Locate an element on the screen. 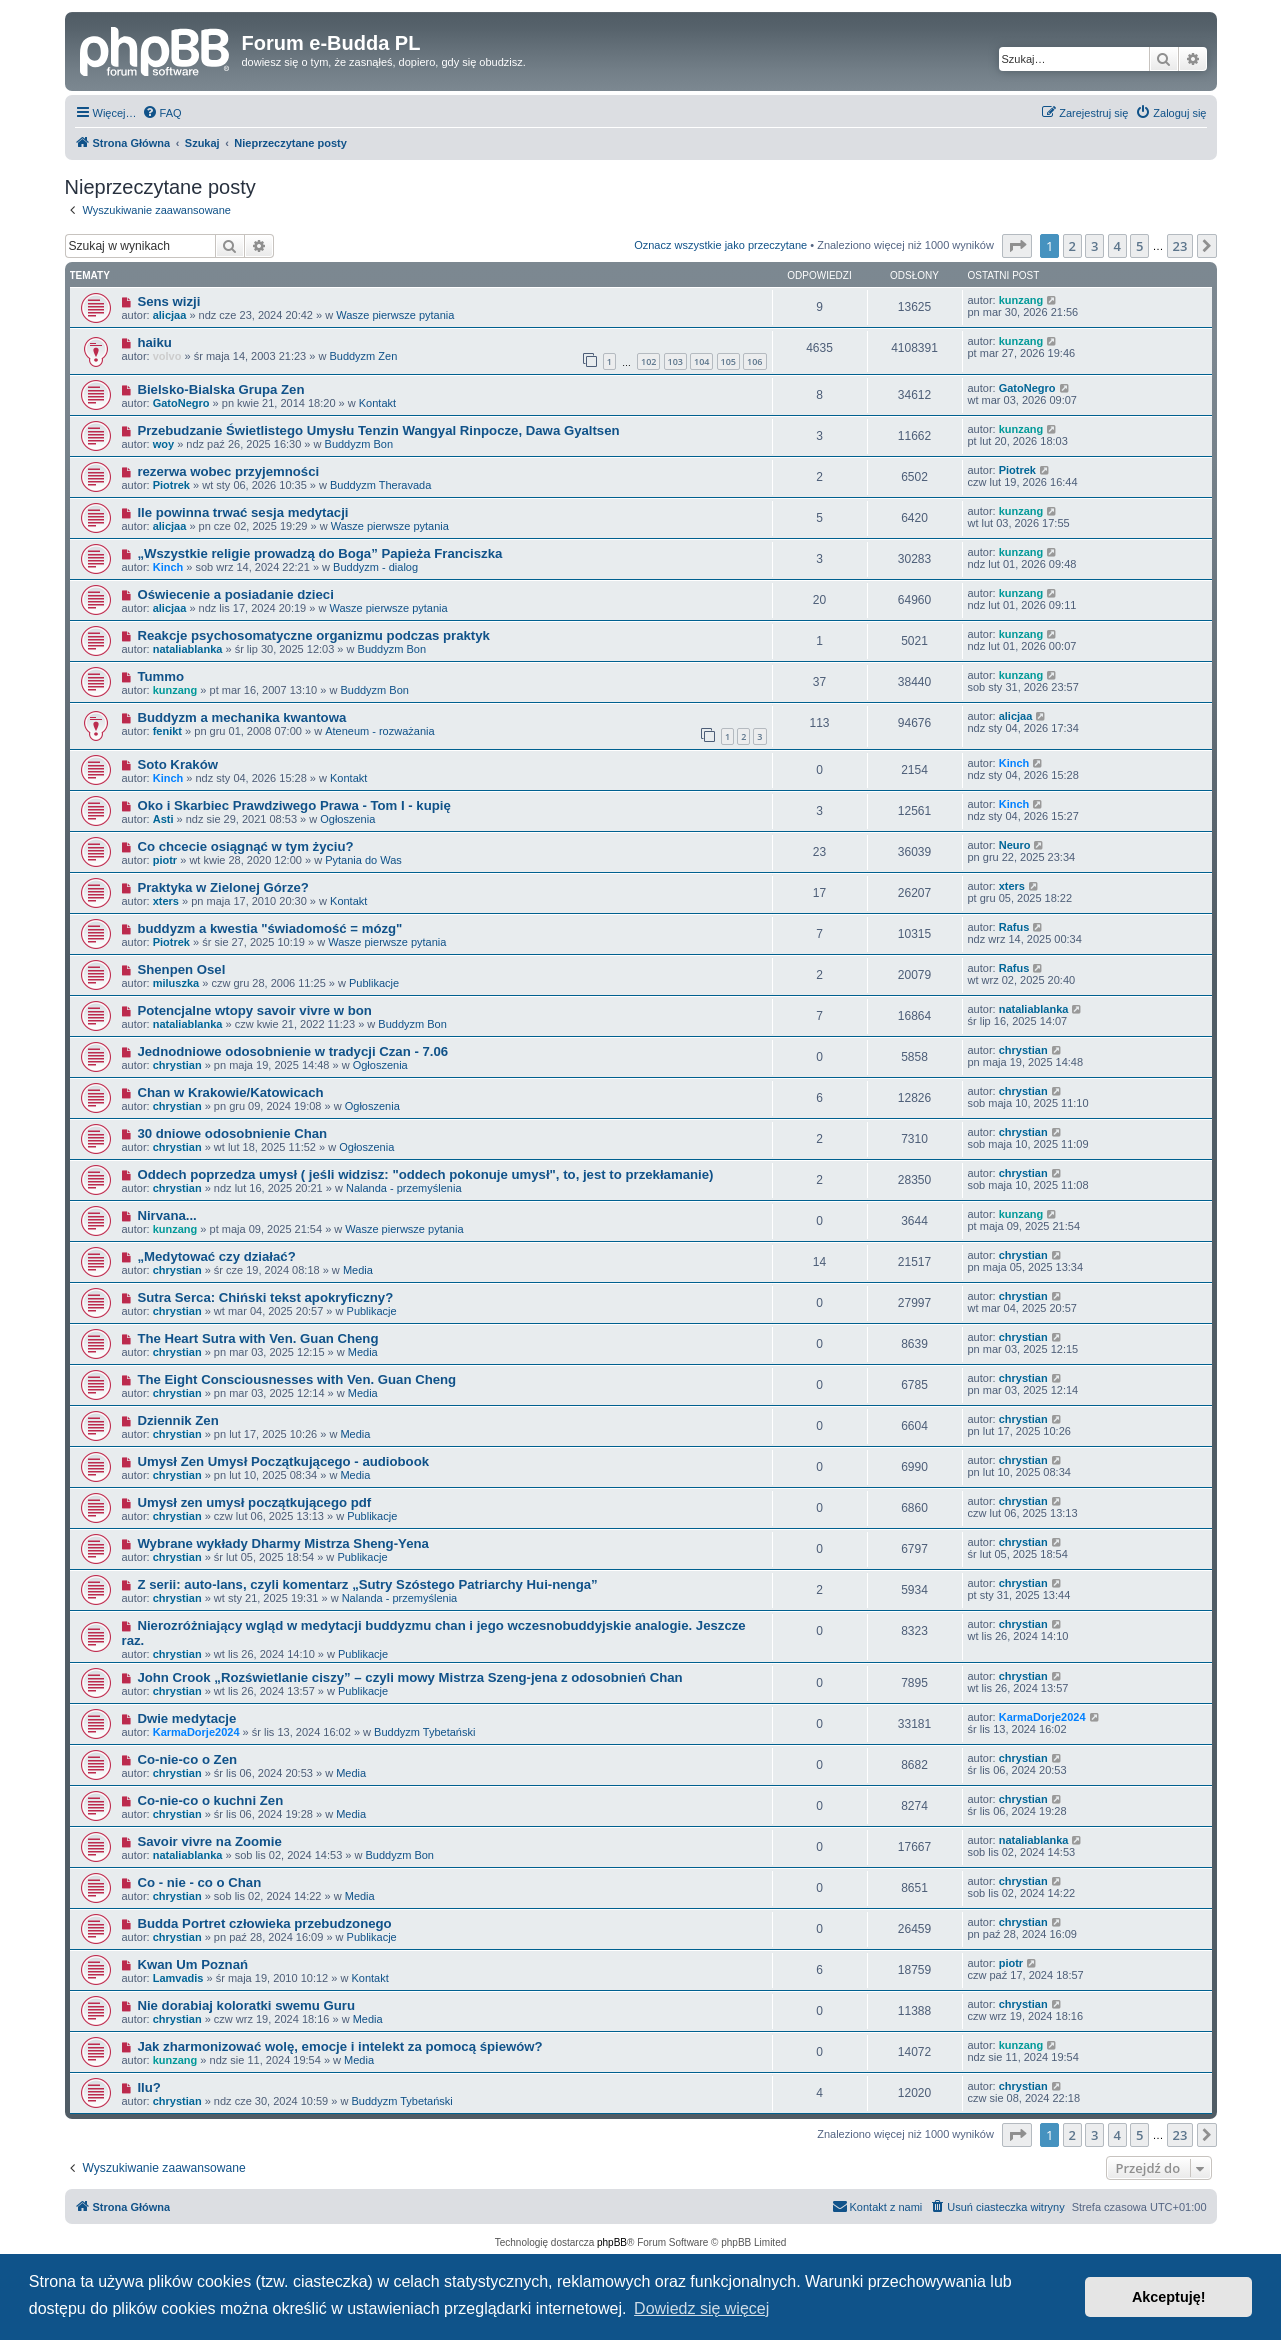 Image resolution: width=1281 pixels, height=2340 pixels. Dziennik Zen is located at coordinates (177, 1420).